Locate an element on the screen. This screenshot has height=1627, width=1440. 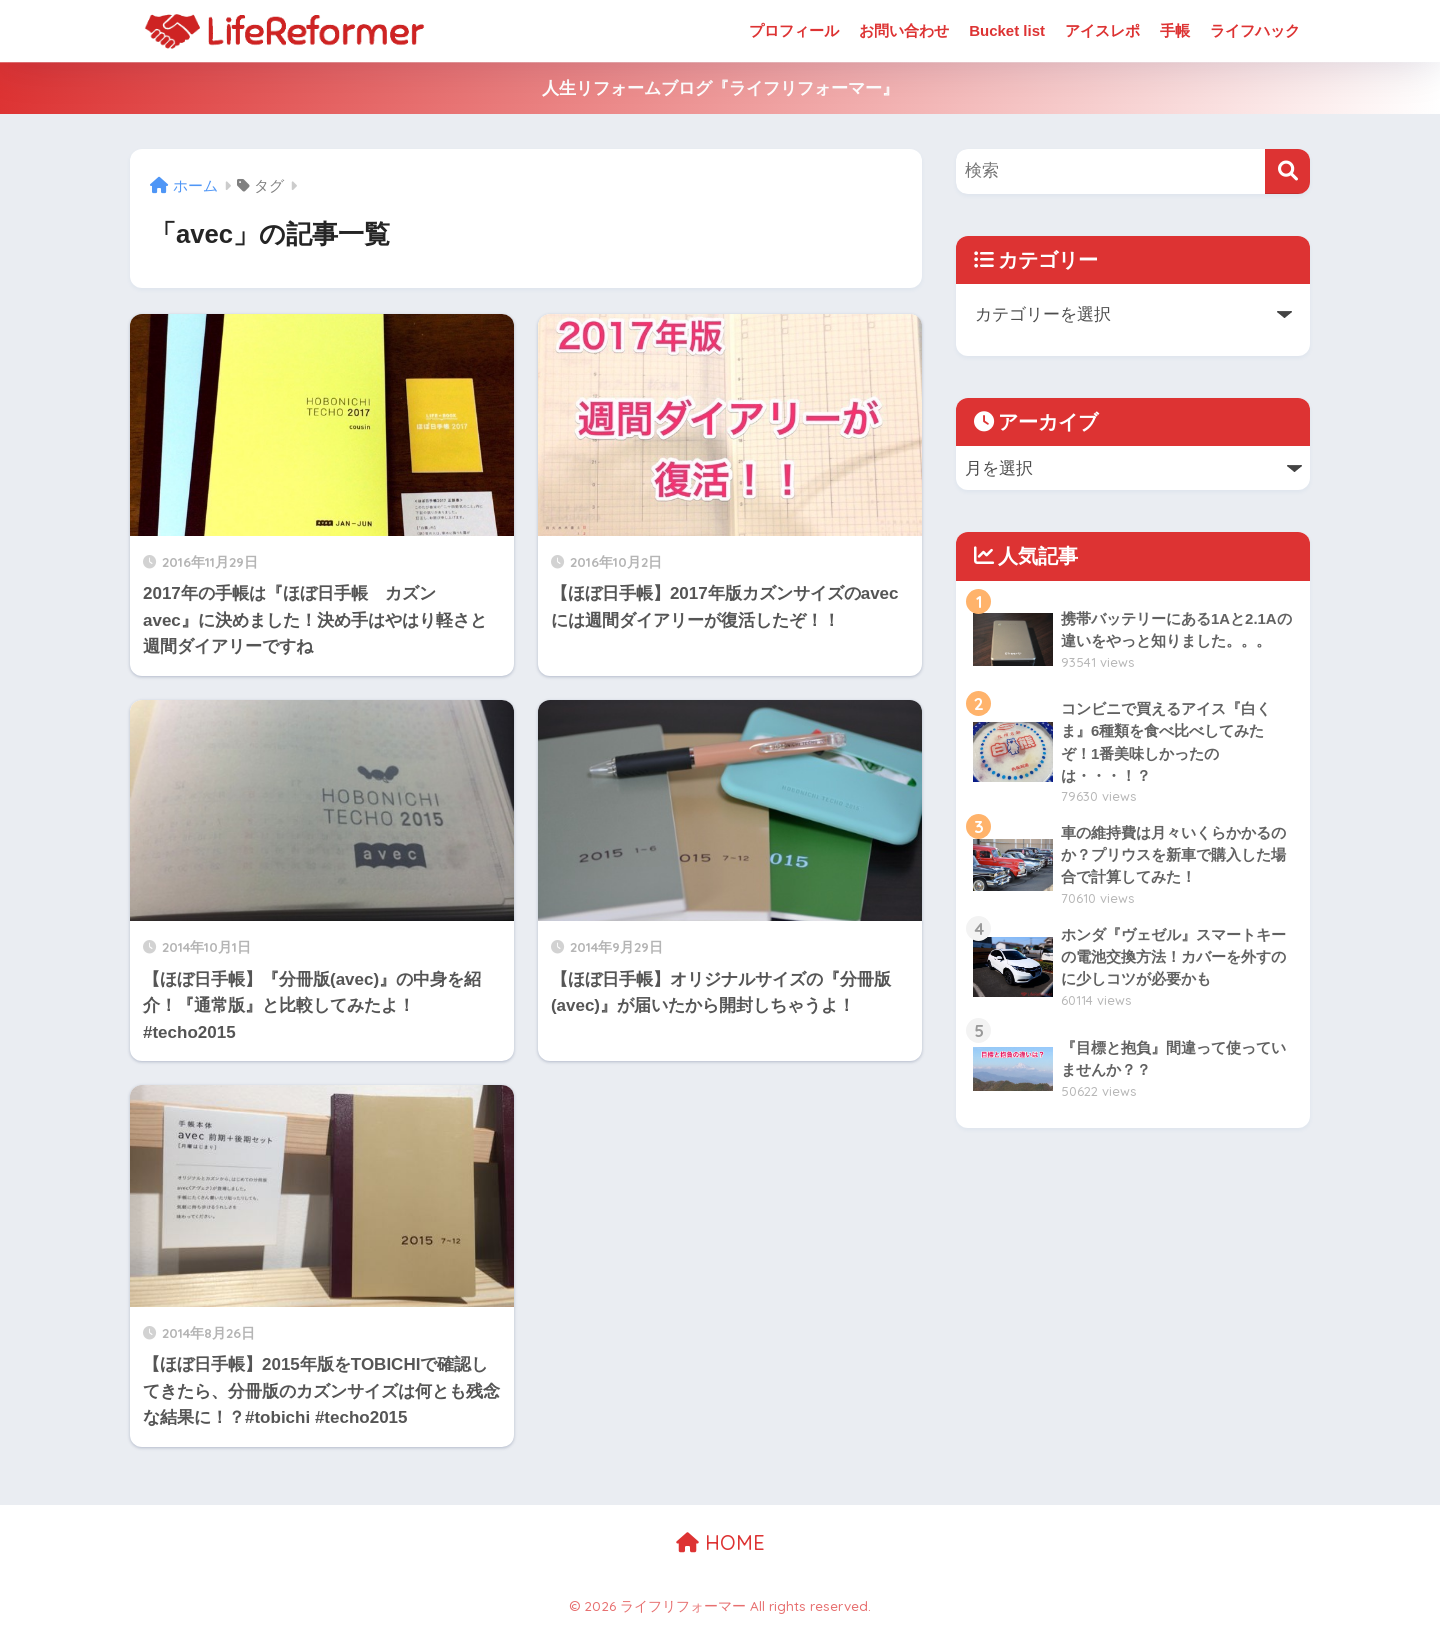
プロフィール is located at coordinates (794, 30).